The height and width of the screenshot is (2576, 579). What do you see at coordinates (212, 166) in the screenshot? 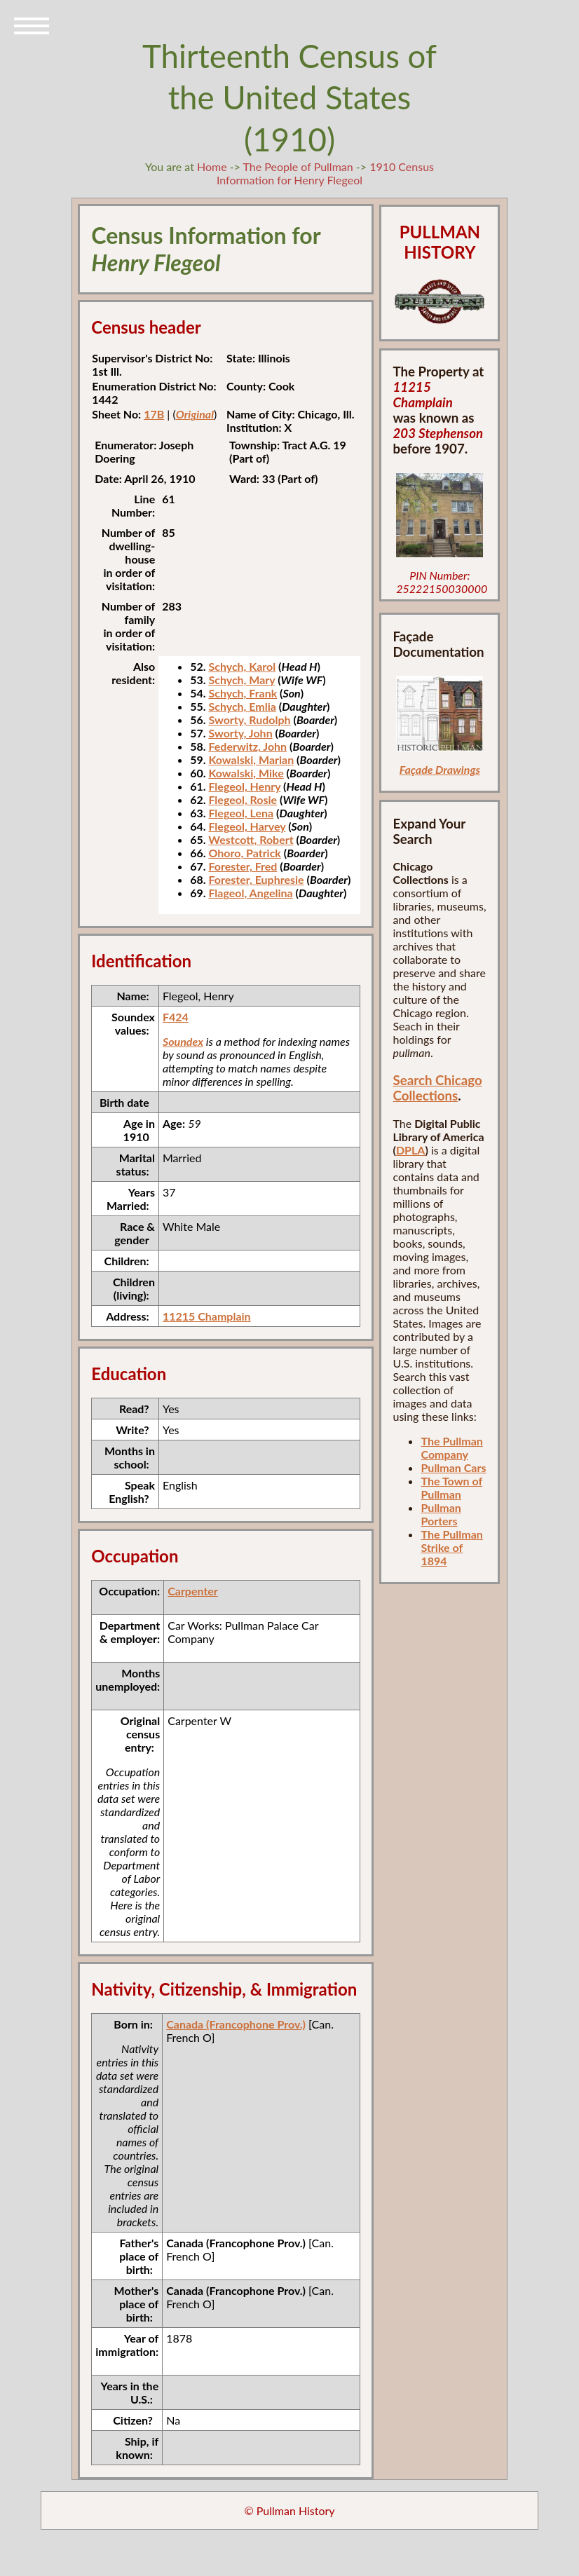
I see `Home` at bounding box center [212, 166].